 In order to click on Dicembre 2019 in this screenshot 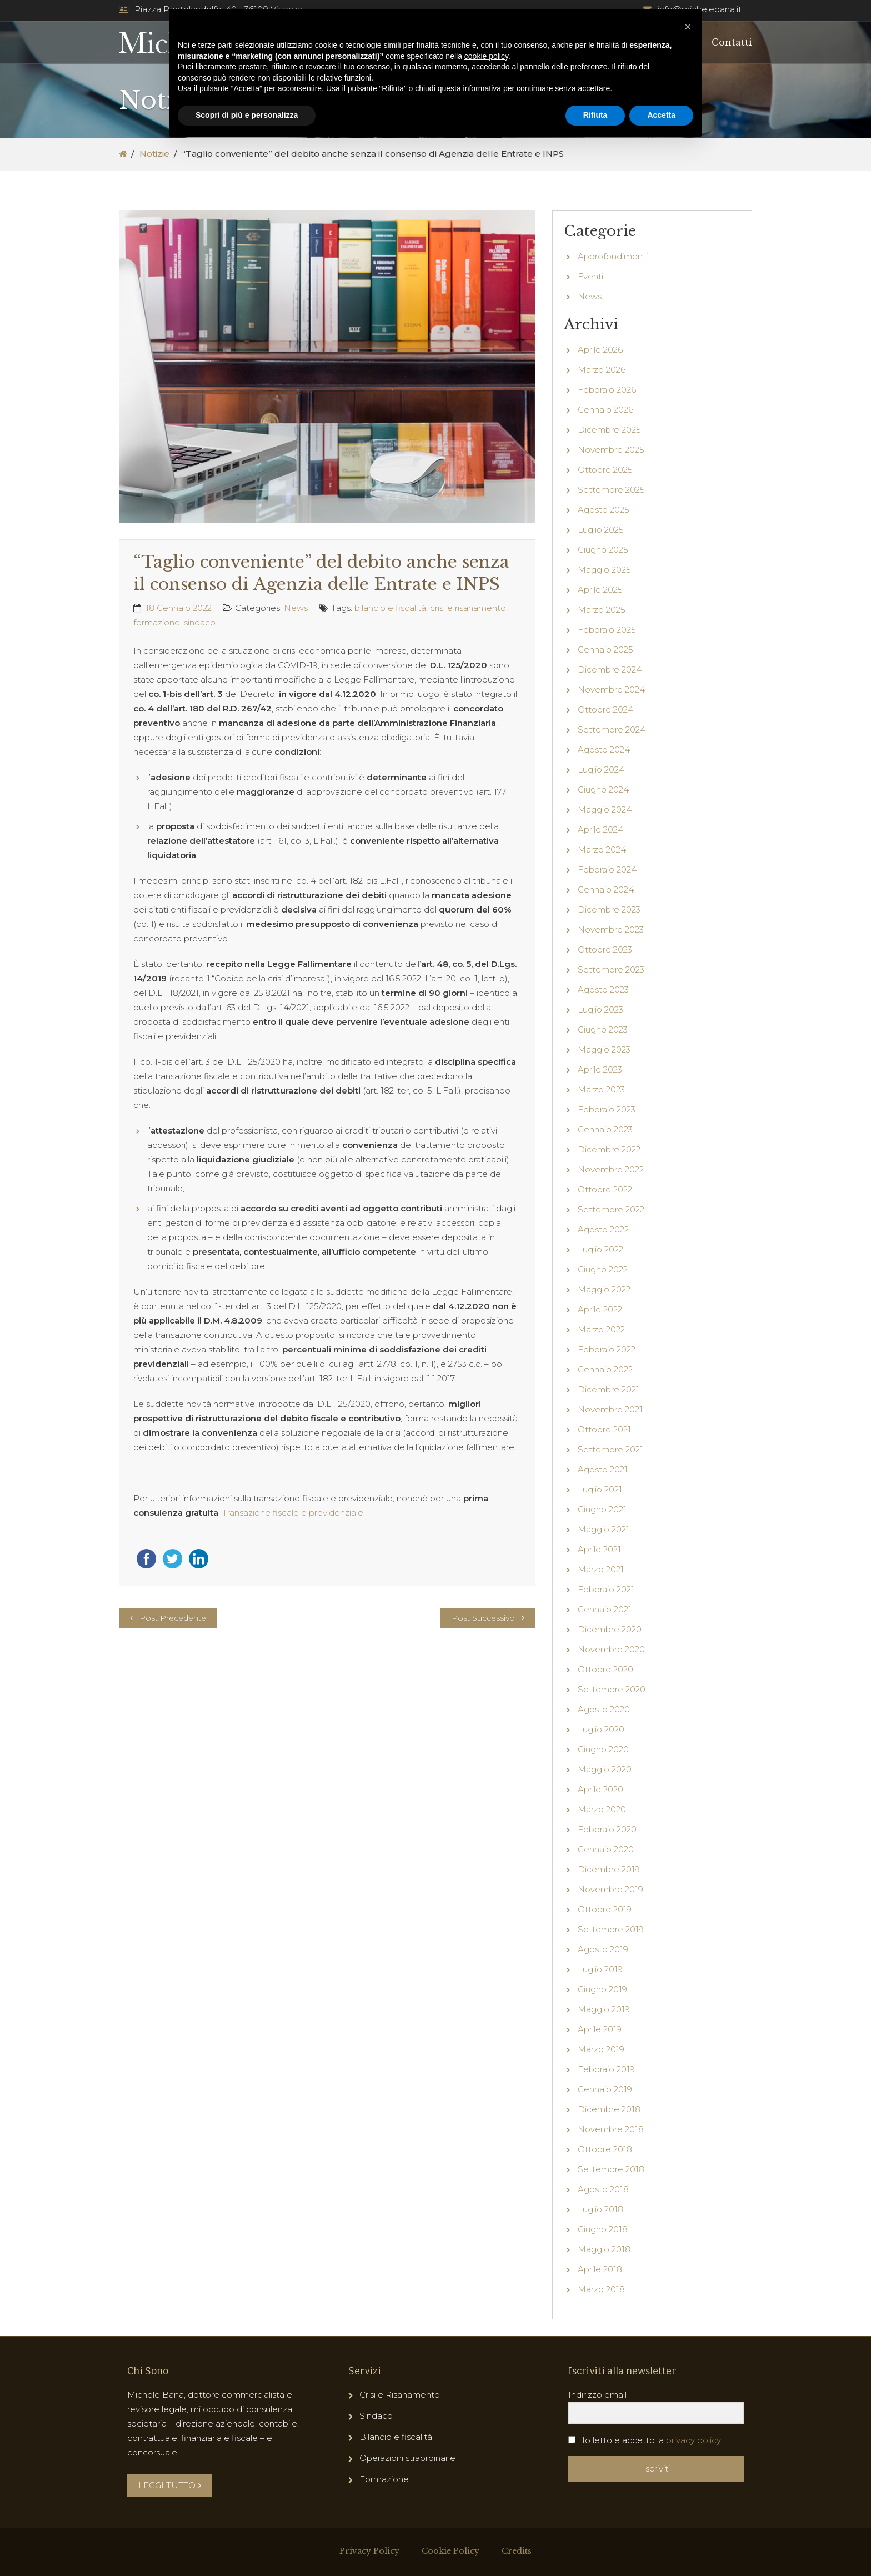, I will do `click(609, 1869)`.